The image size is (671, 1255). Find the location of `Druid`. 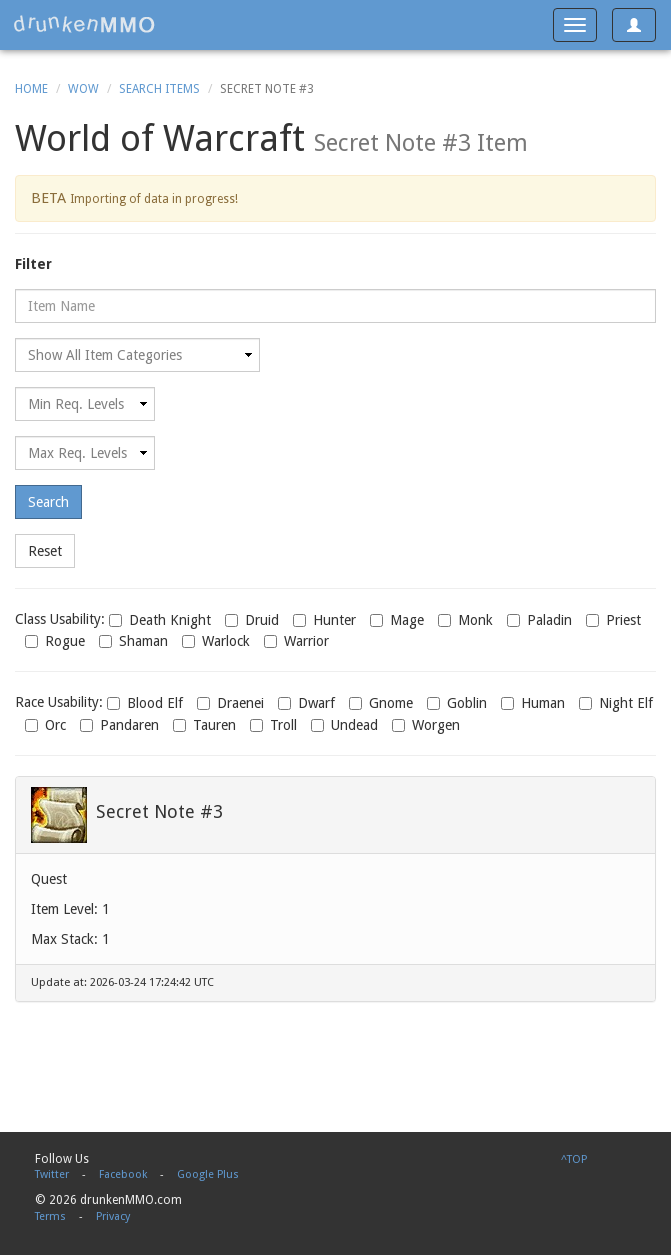

Druid is located at coordinates (252, 620).